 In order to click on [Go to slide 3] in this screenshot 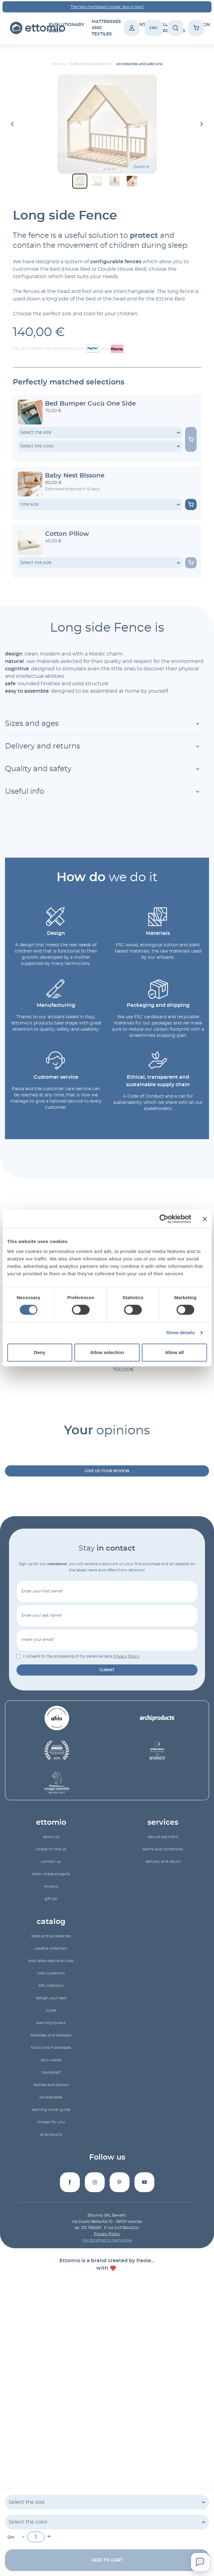, I will do `click(109, 169)`.